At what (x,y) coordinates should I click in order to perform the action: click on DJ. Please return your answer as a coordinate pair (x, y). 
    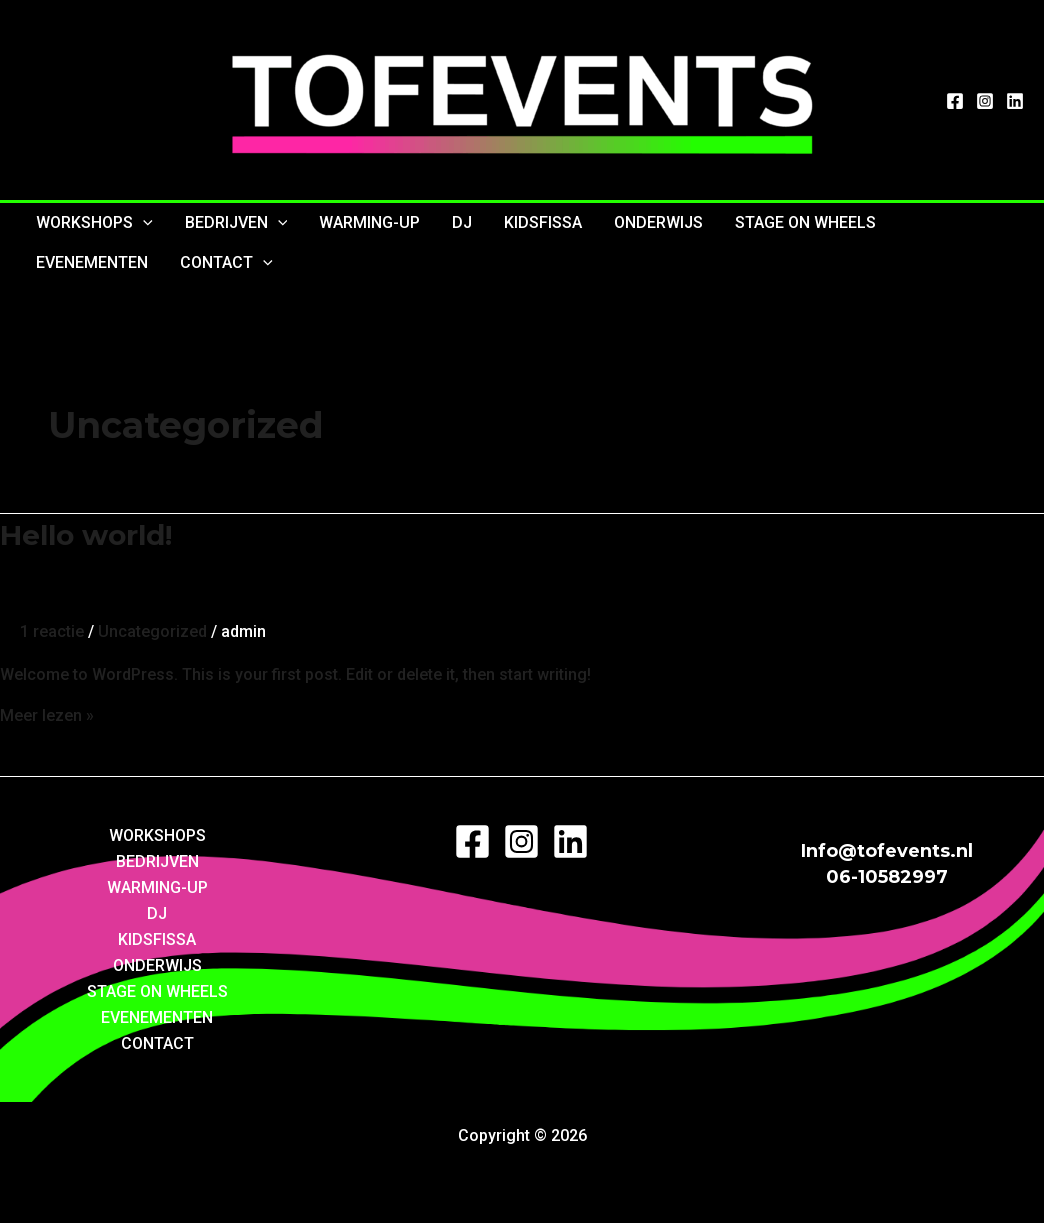
    Looking at the image, I should click on (462, 222).